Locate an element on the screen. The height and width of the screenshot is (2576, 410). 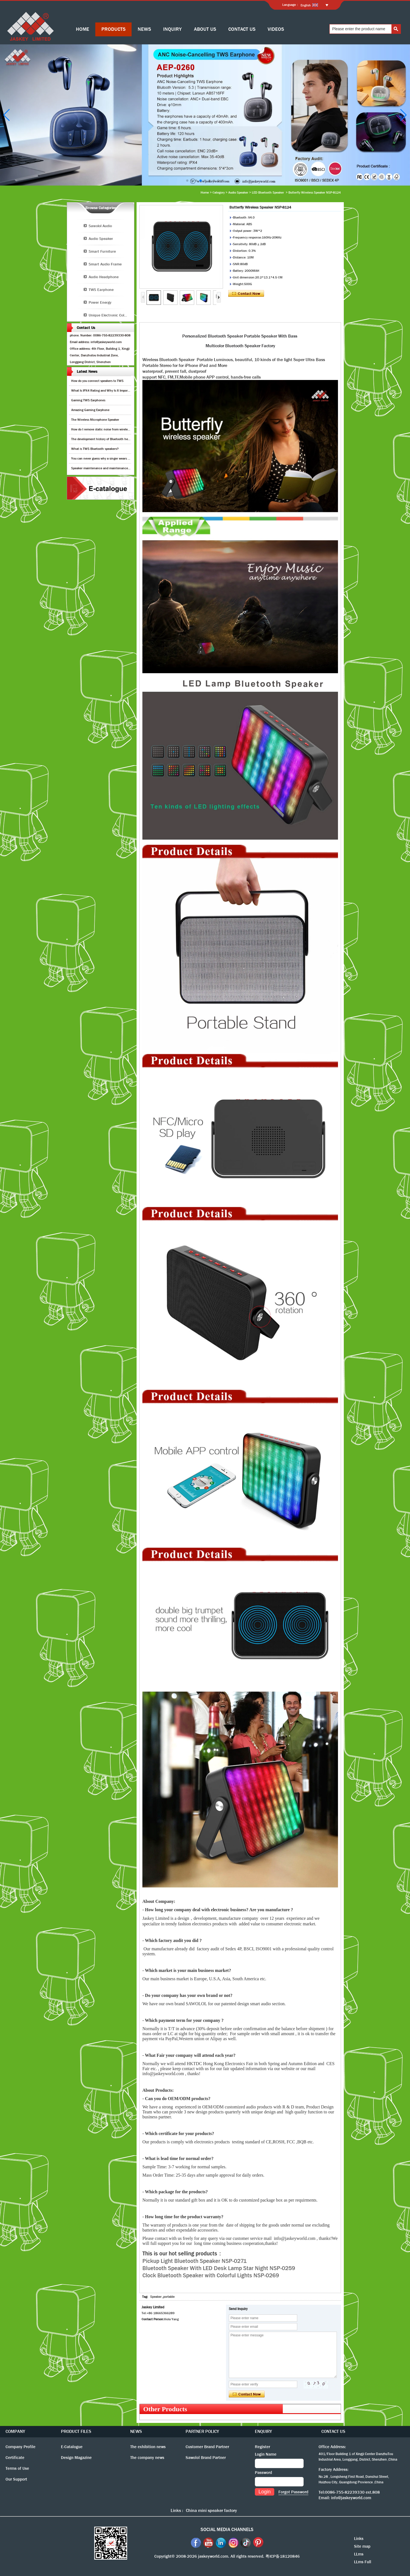
Amazing Gaming Earphone is located at coordinates (90, 410).